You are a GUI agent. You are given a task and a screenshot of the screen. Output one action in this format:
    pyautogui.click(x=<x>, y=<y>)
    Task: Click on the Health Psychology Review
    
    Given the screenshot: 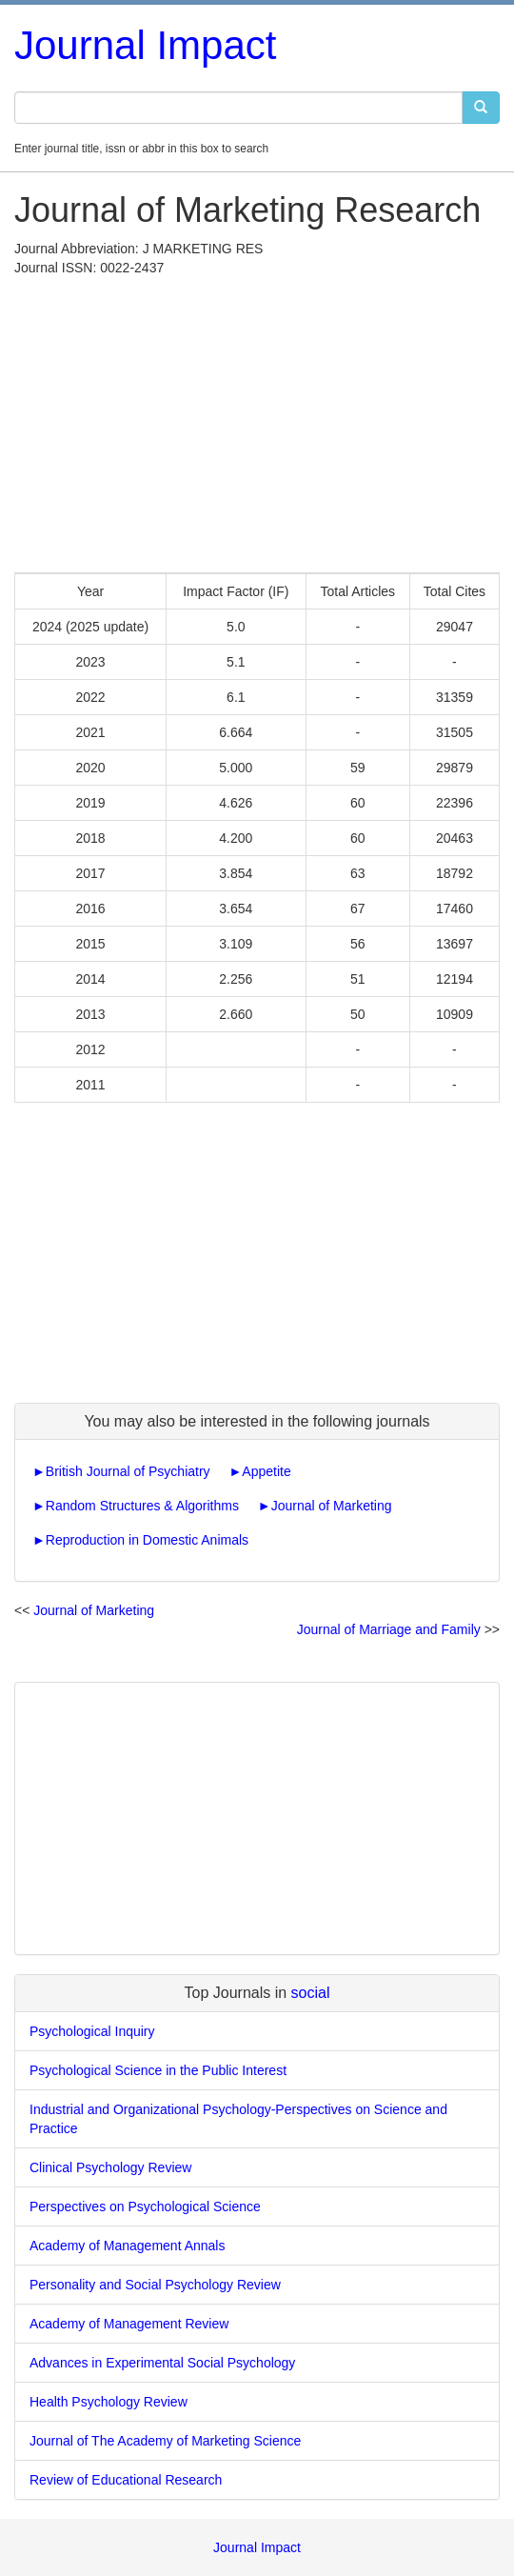 What is the action you would take?
    pyautogui.click(x=109, y=2401)
    